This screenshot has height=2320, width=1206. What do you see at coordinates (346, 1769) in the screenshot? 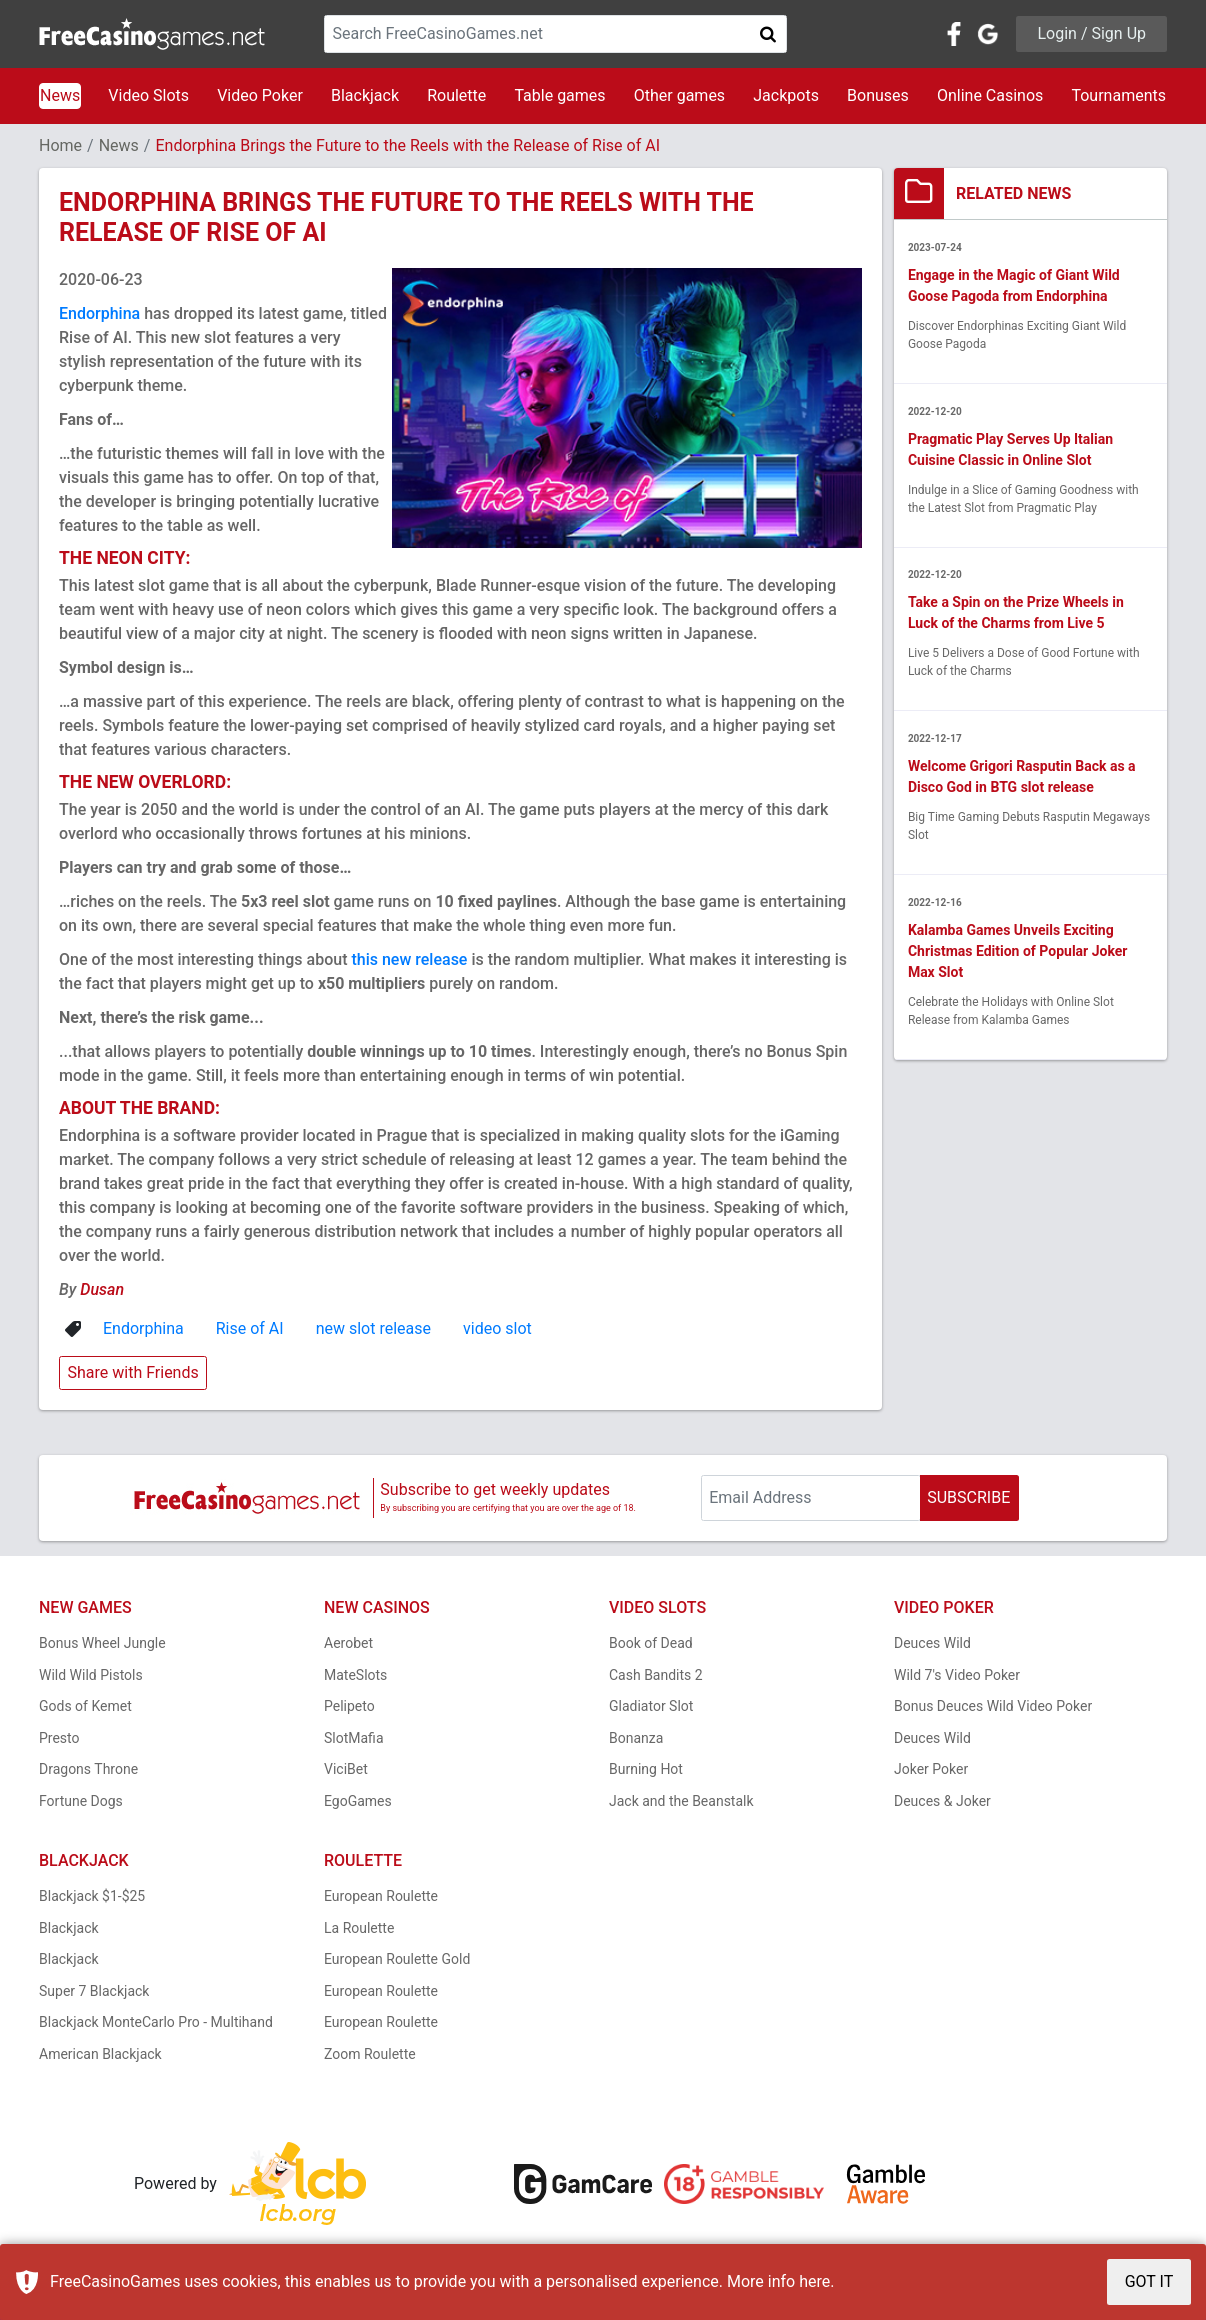
I see `ViciBet` at bounding box center [346, 1769].